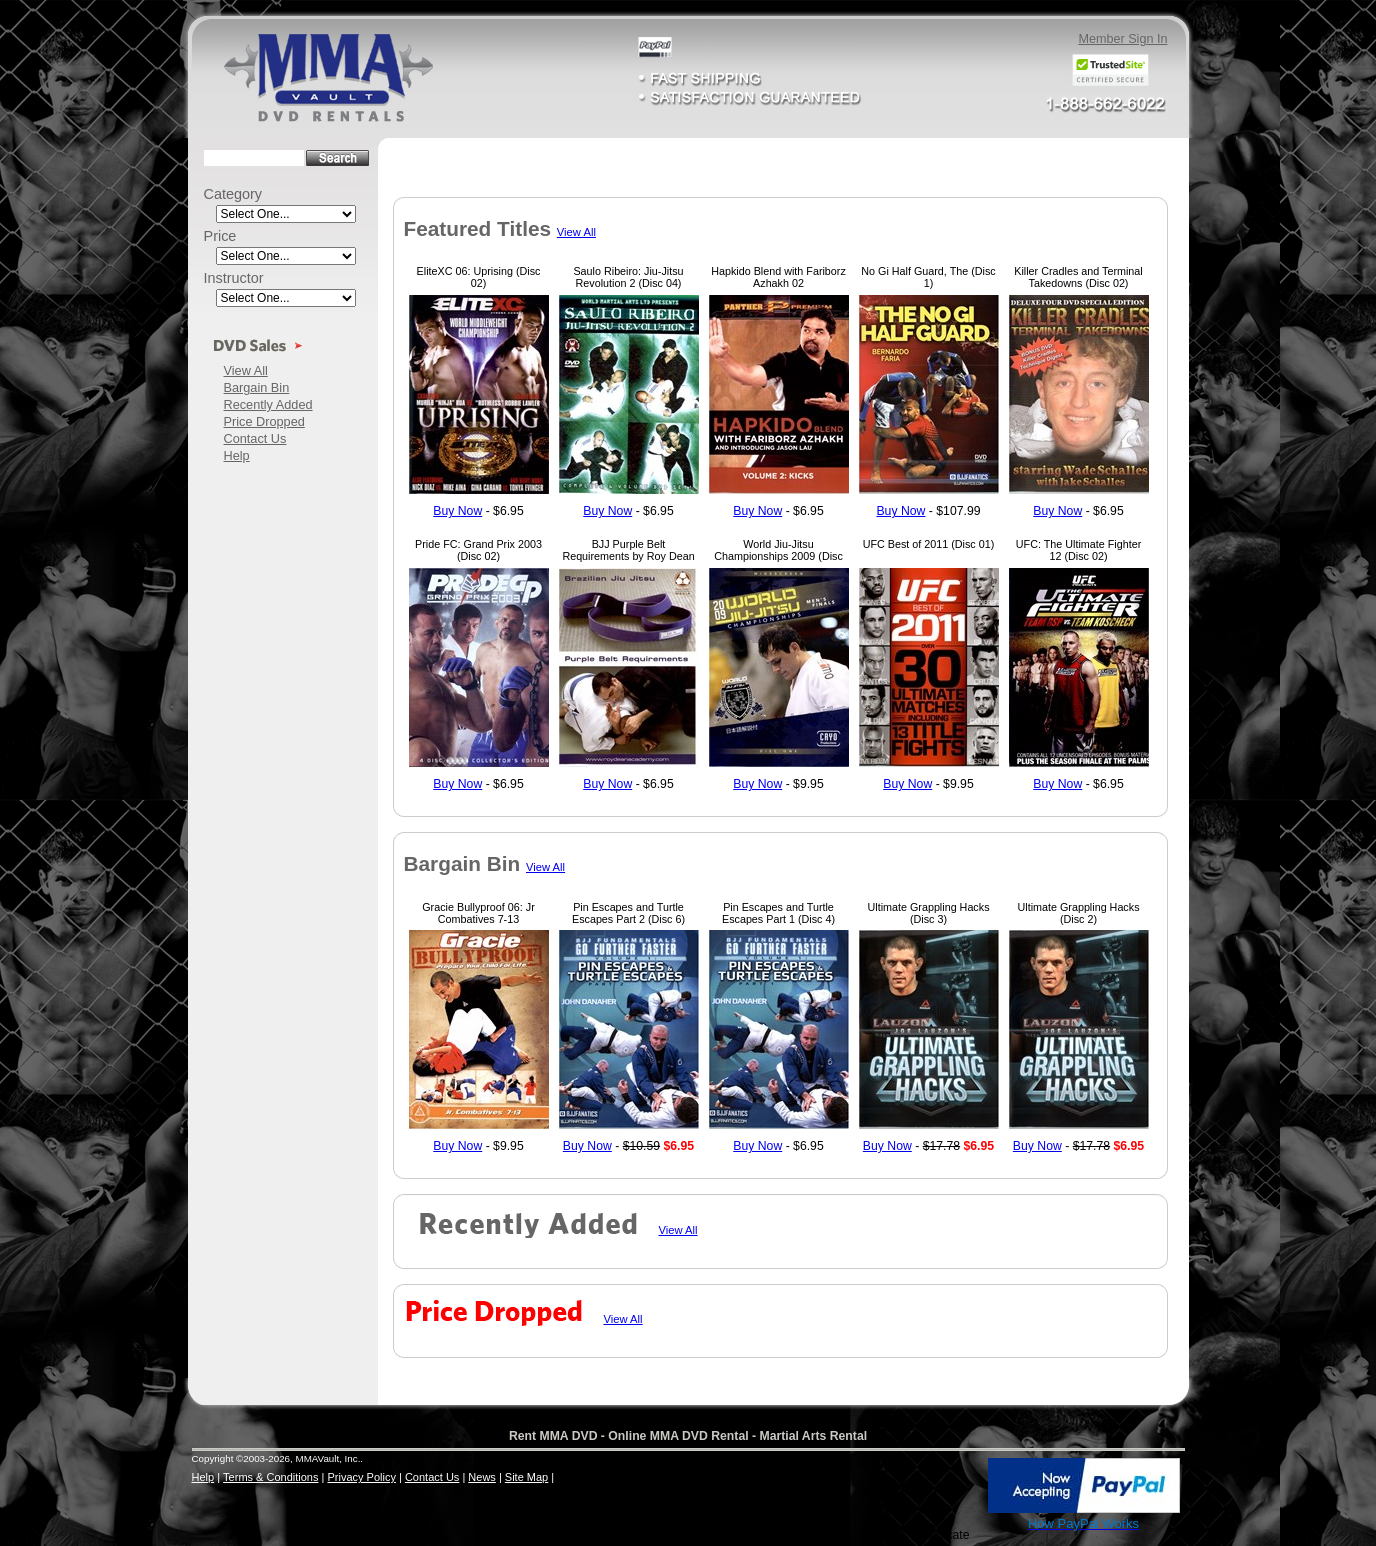 The width and height of the screenshot is (1376, 1546). I want to click on EliteXC 06: Uprising (Disc 02), so click(479, 277).